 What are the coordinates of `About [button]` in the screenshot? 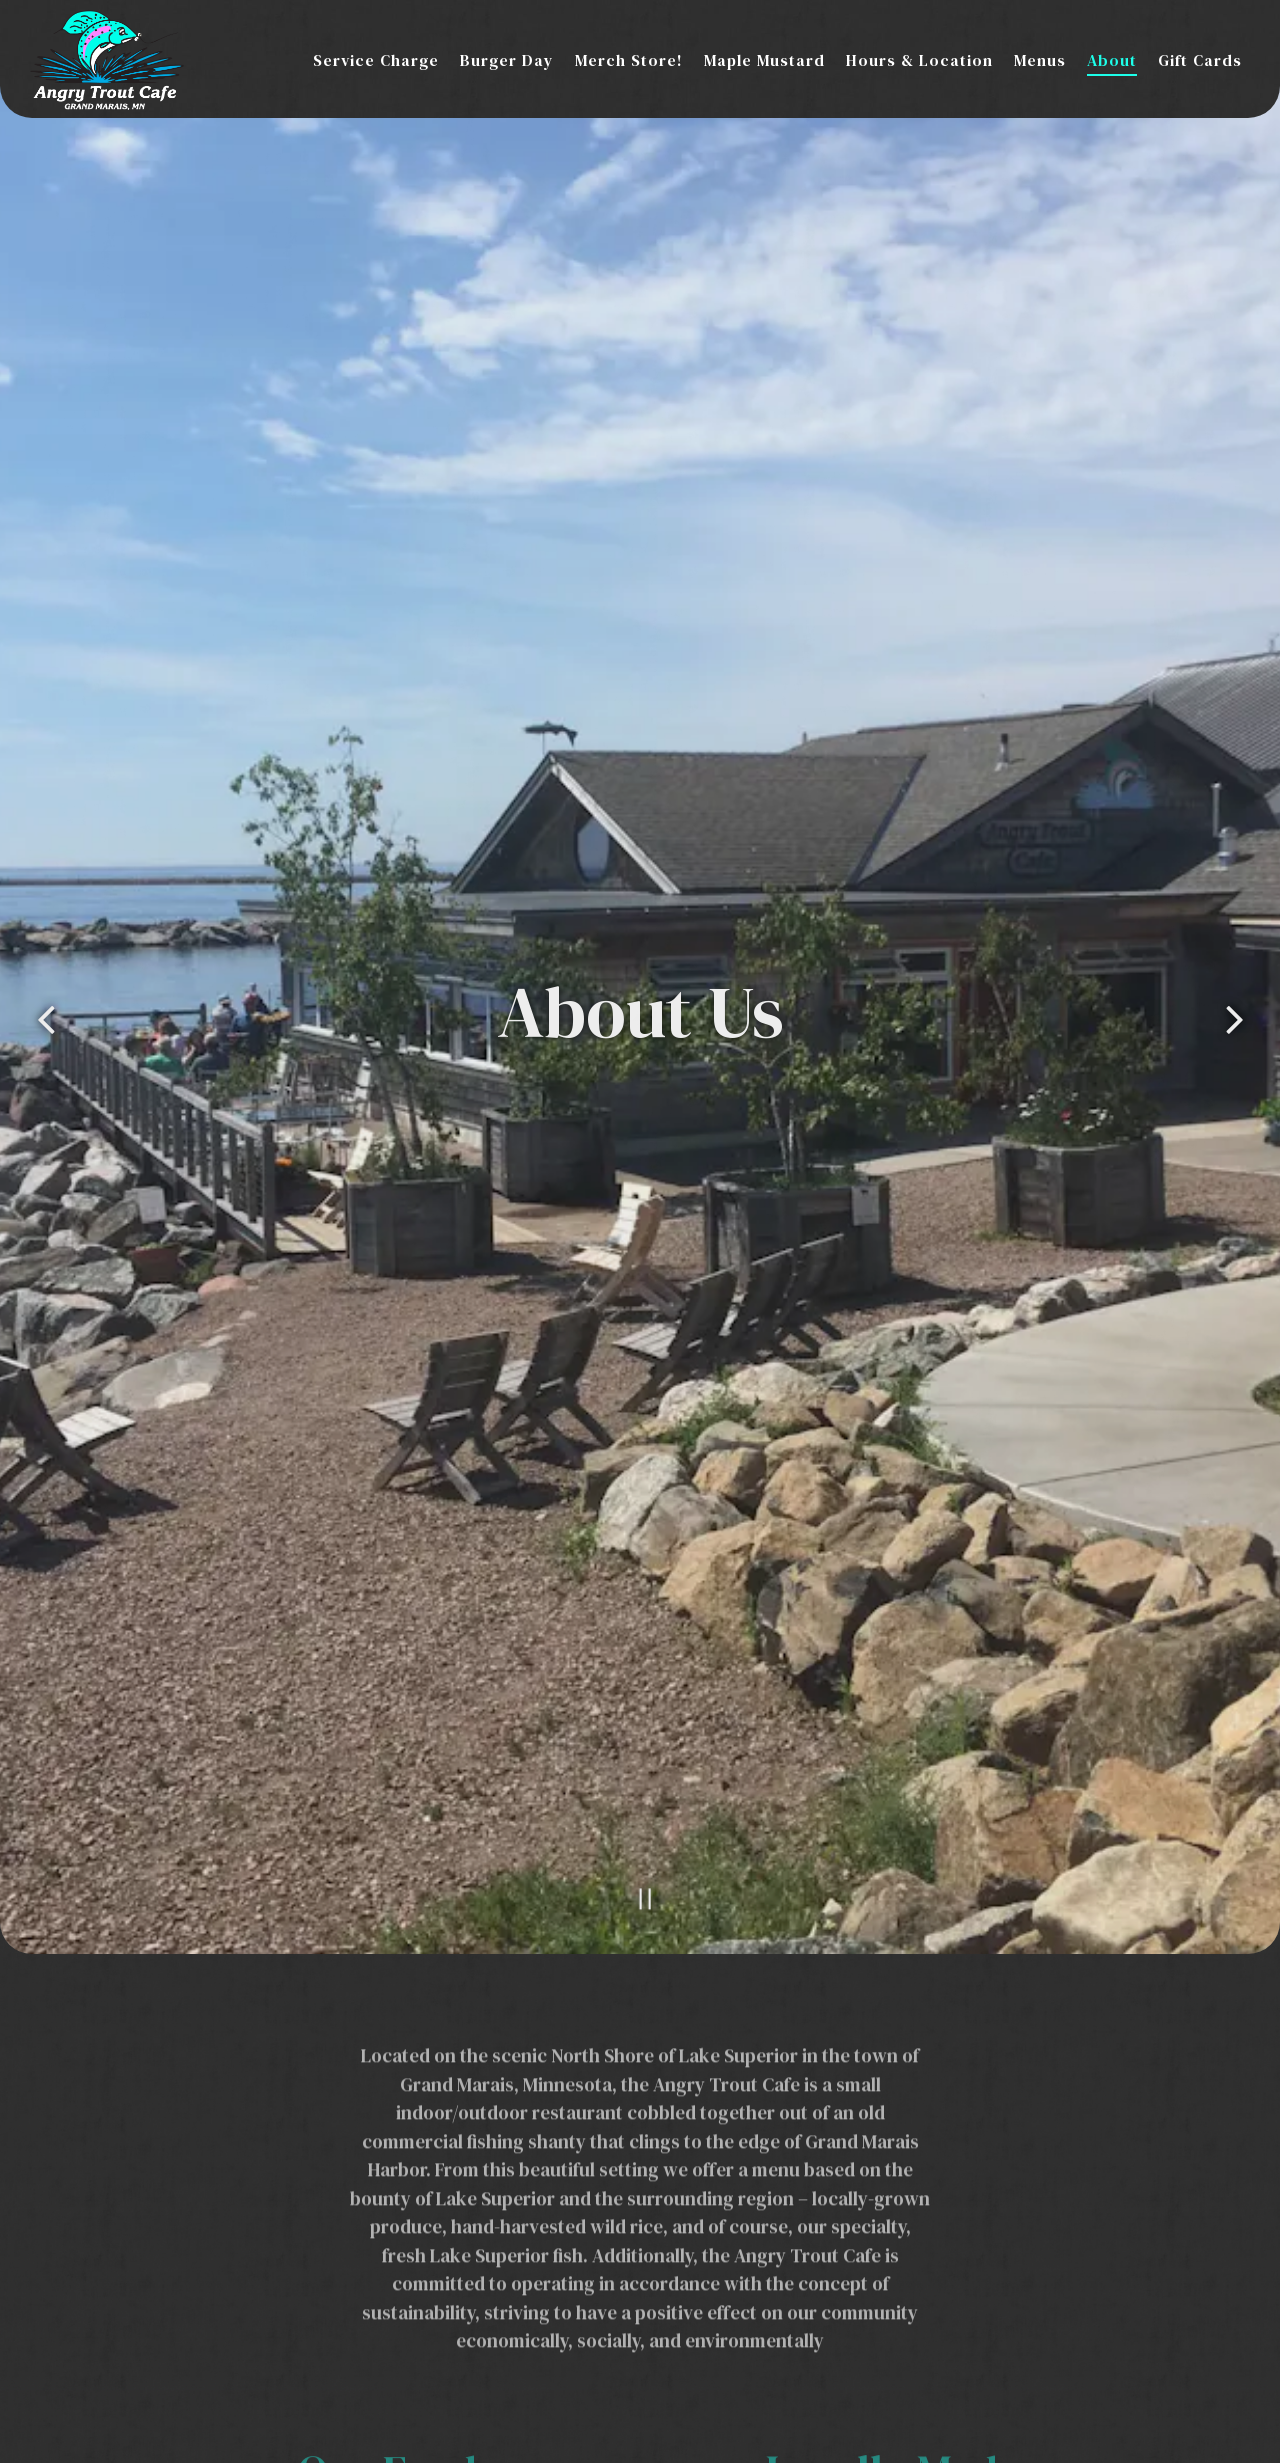 It's located at (1112, 60).